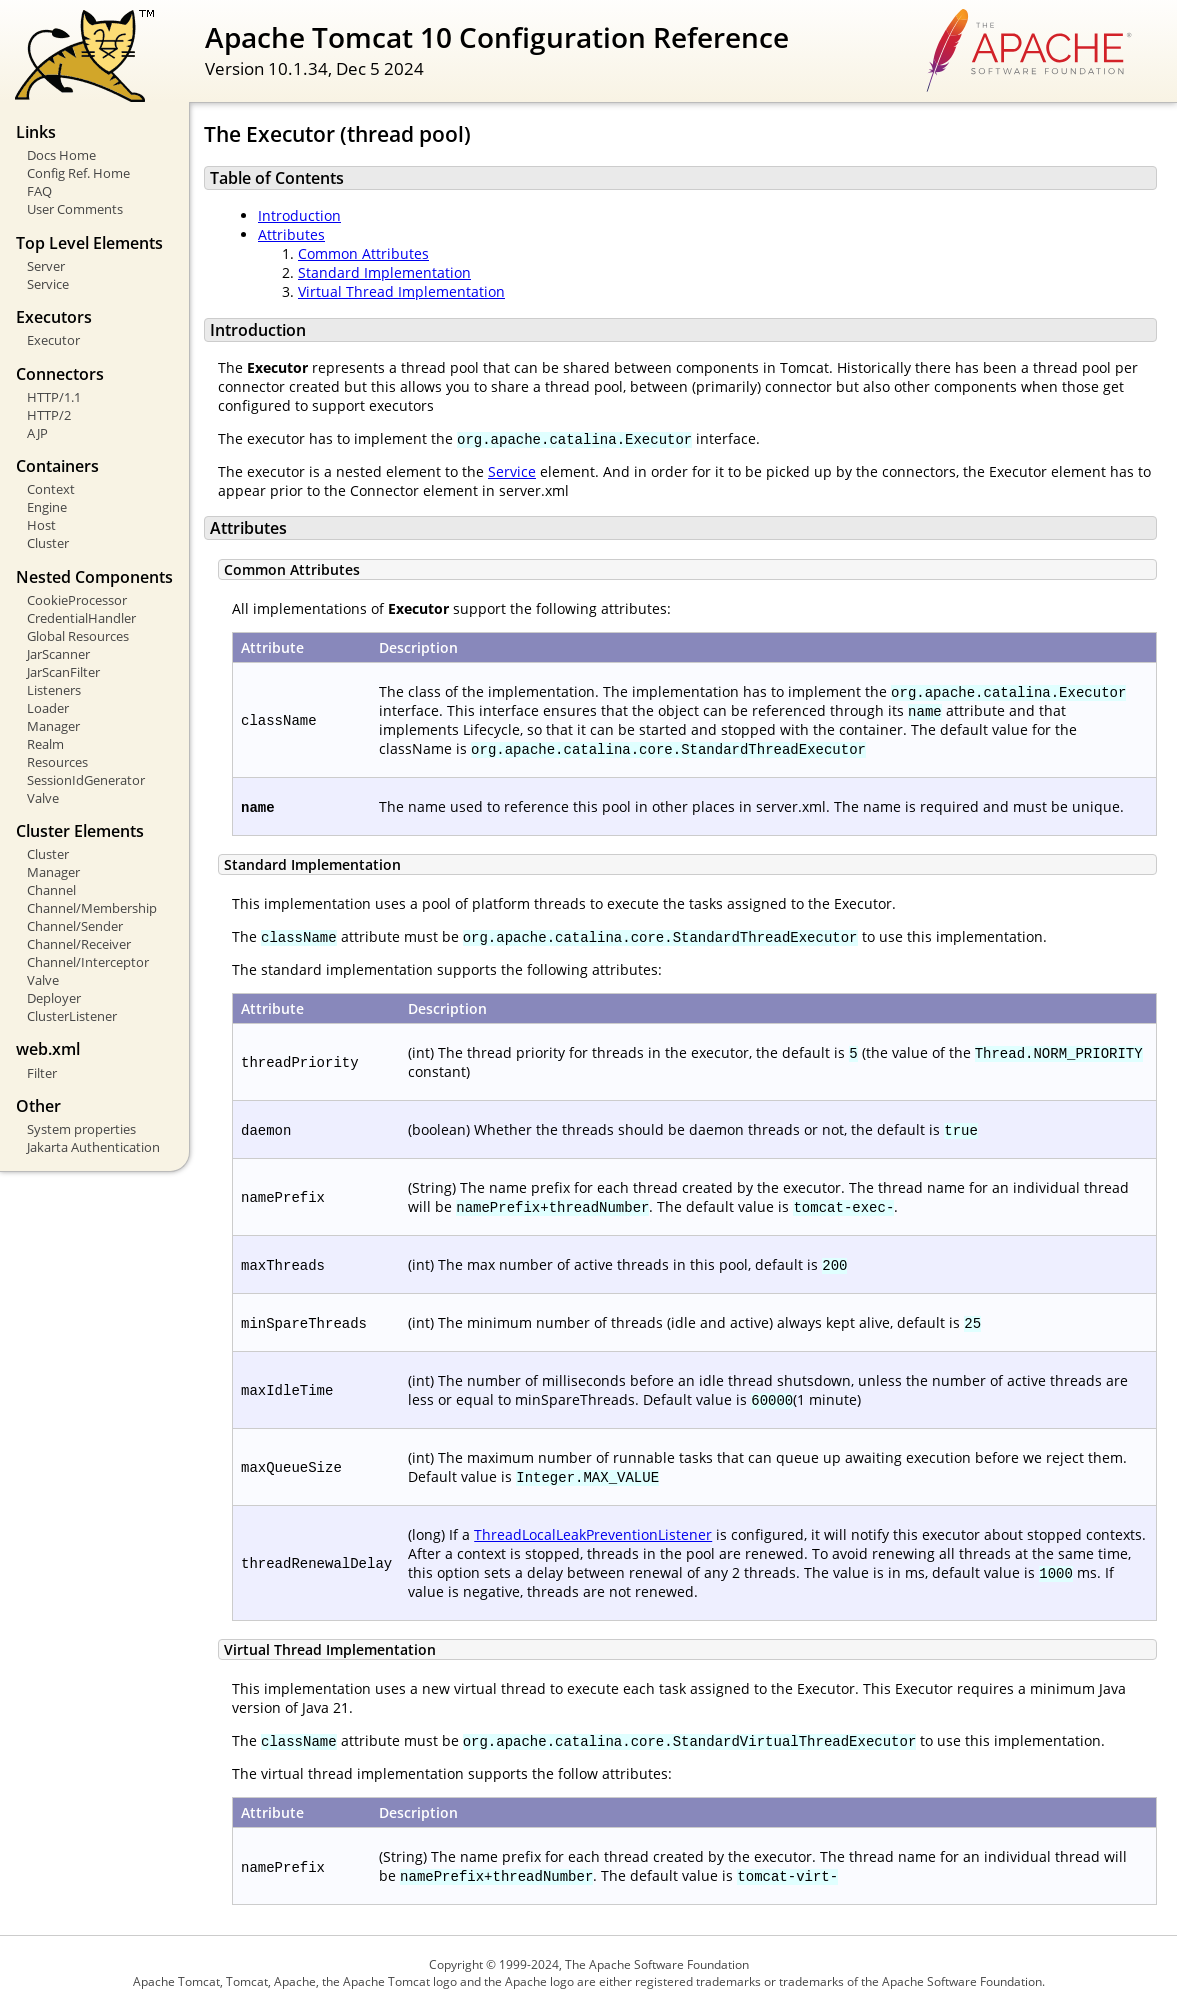  I want to click on Loader, so click(48, 708).